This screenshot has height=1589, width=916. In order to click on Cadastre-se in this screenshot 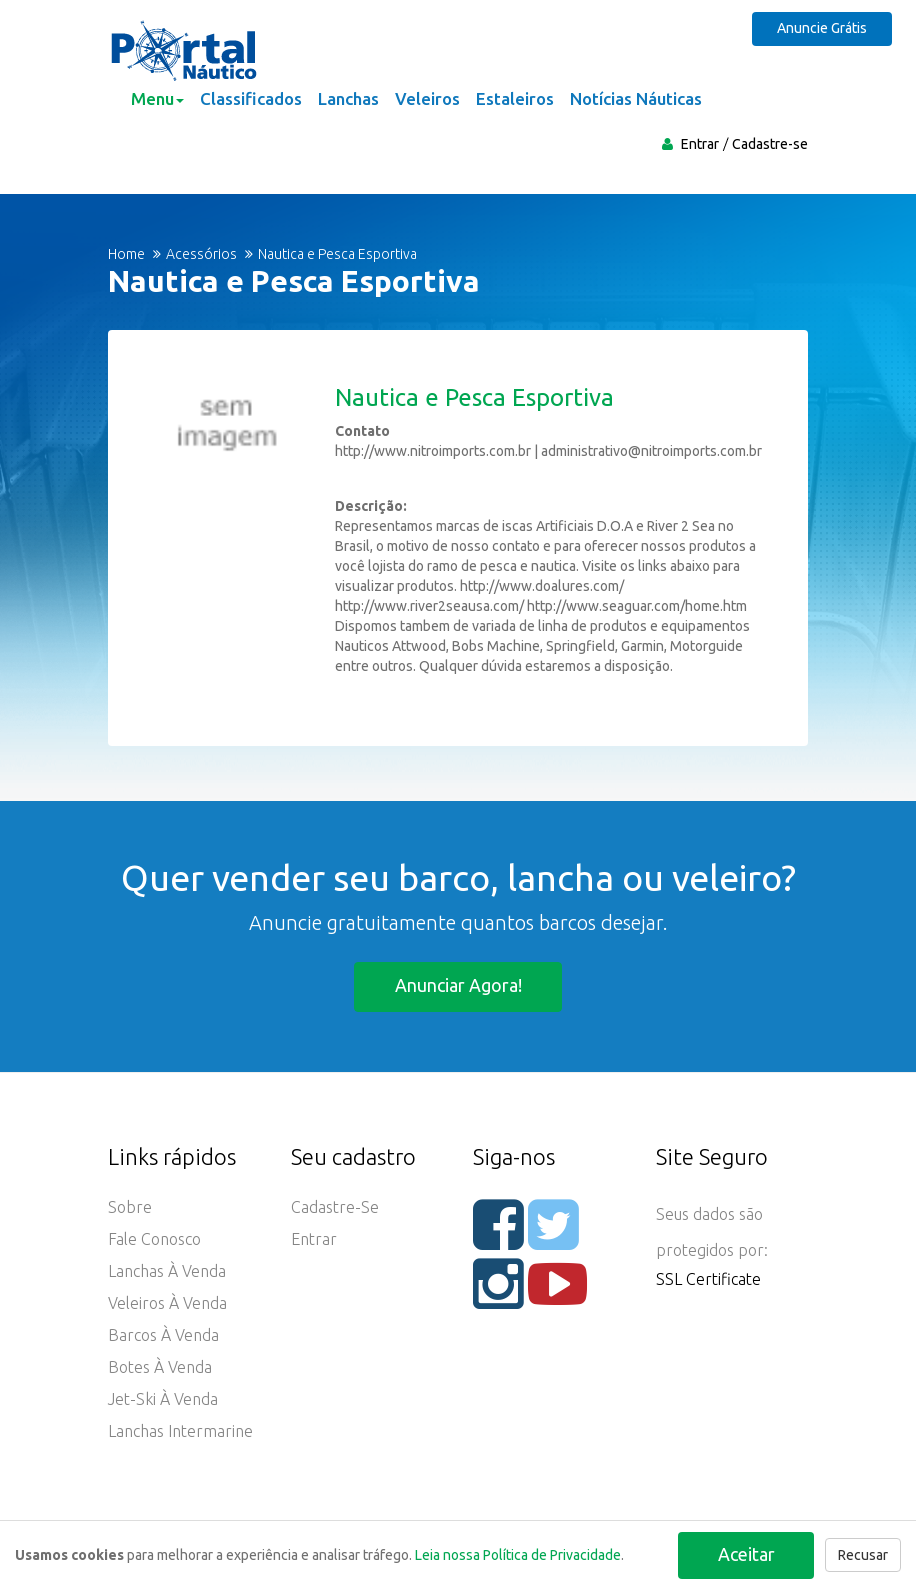, I will do `click(770, 144)`.